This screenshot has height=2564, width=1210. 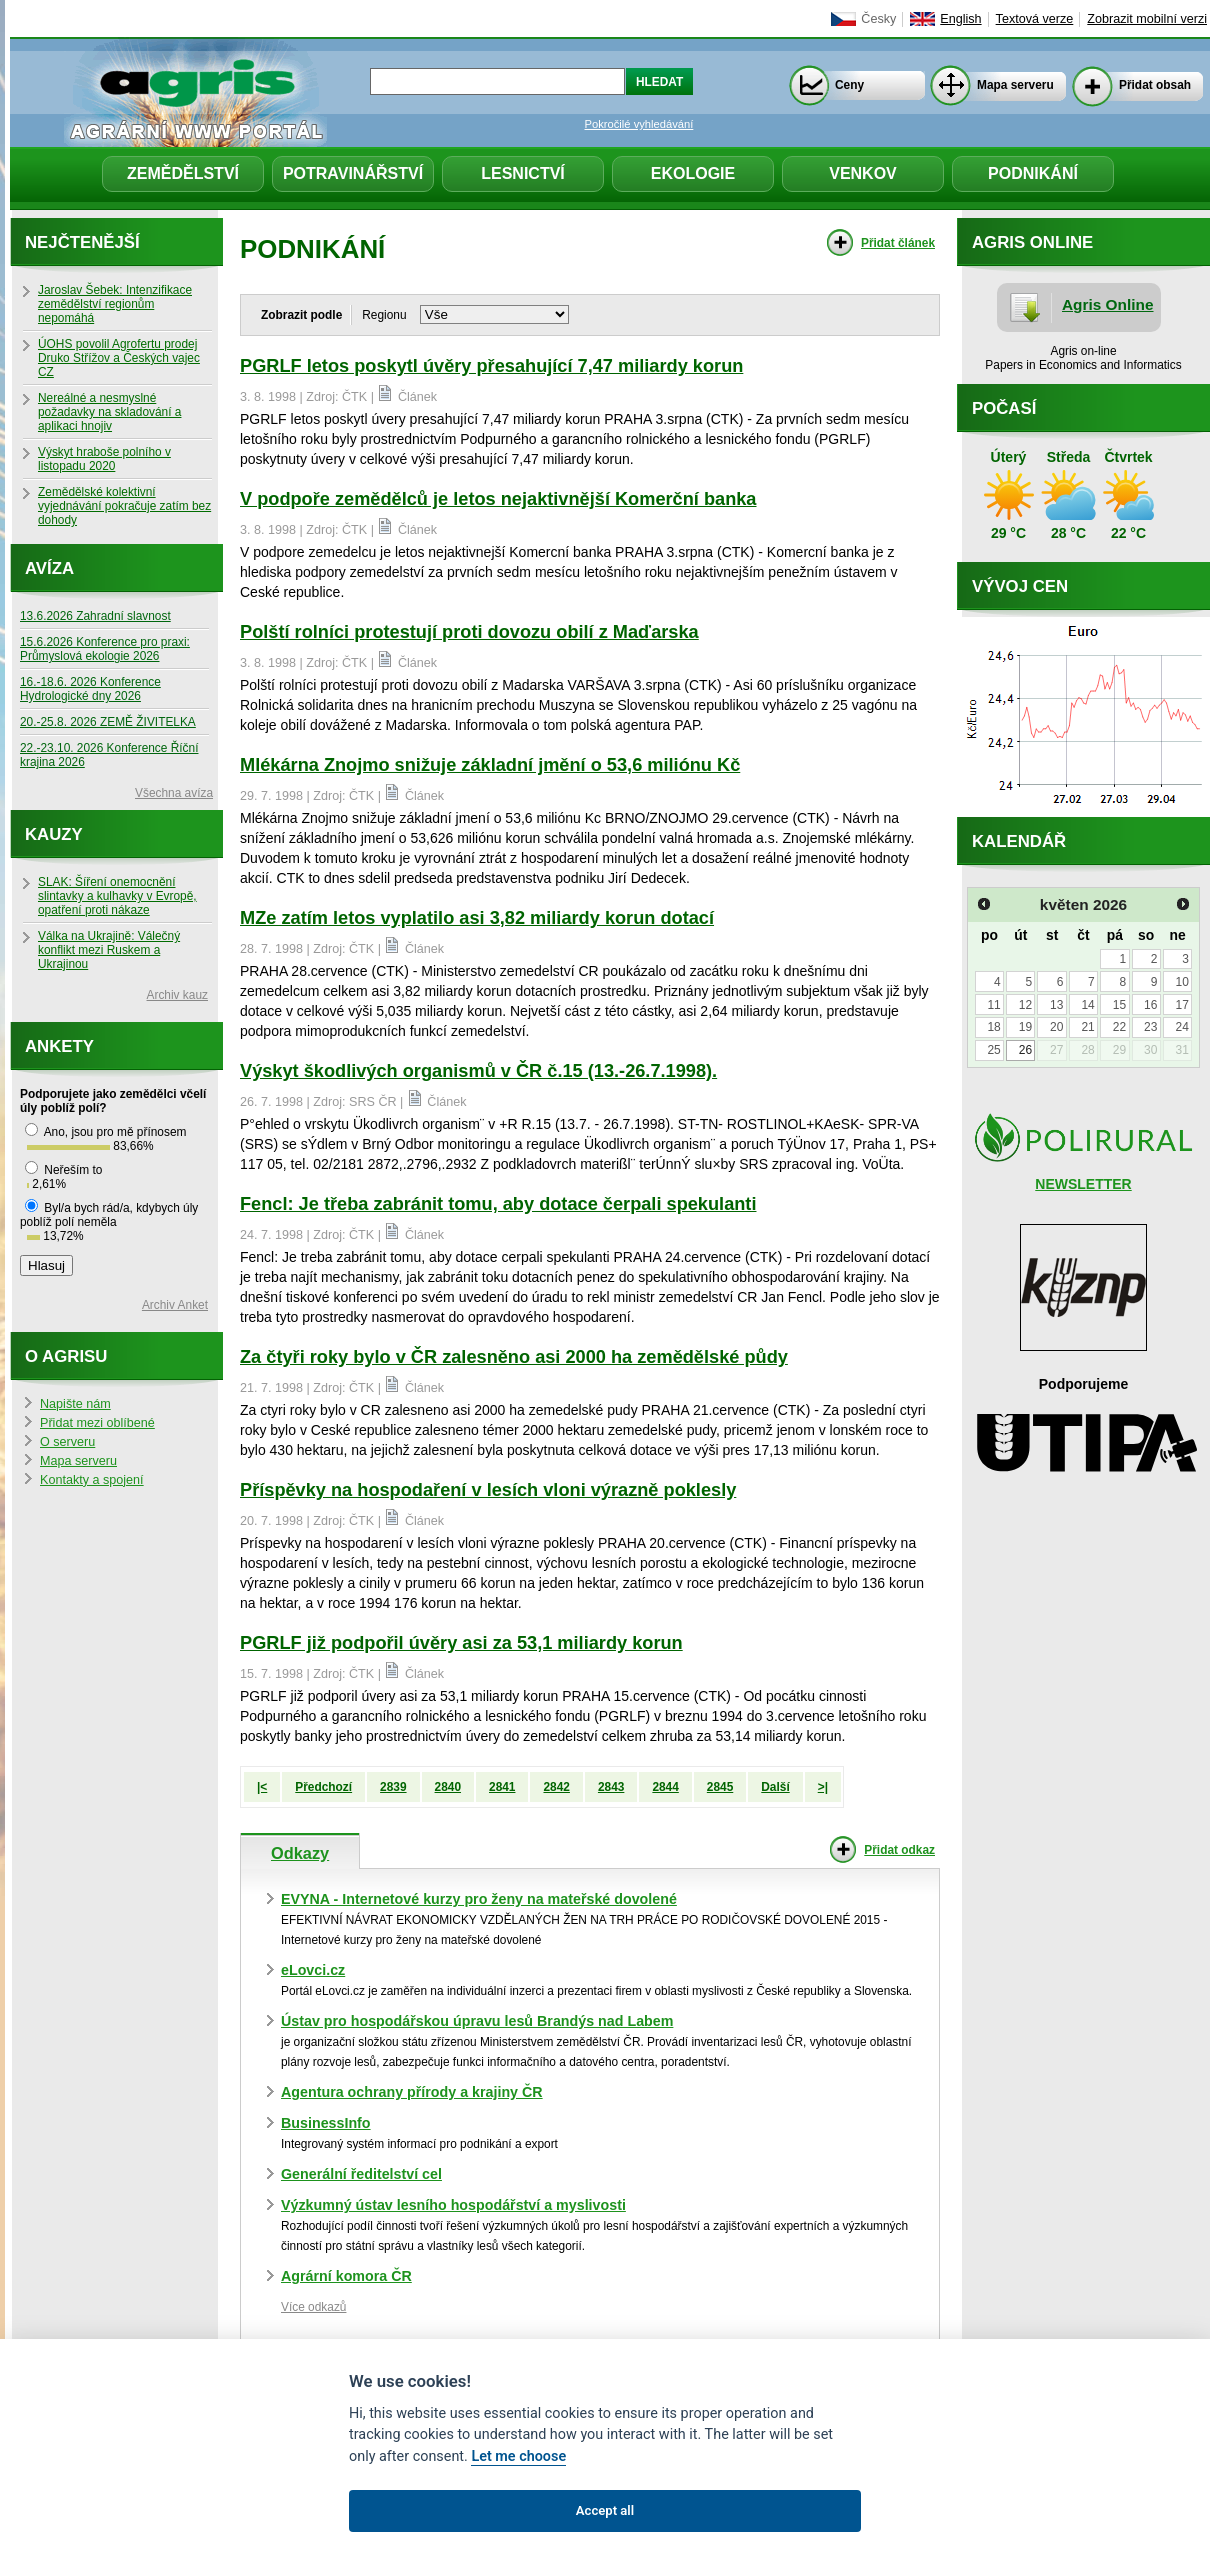 What do you see at coordinates (611, 1787) in the screenshot?
I see `2843` at bounding box center [611, 1787].